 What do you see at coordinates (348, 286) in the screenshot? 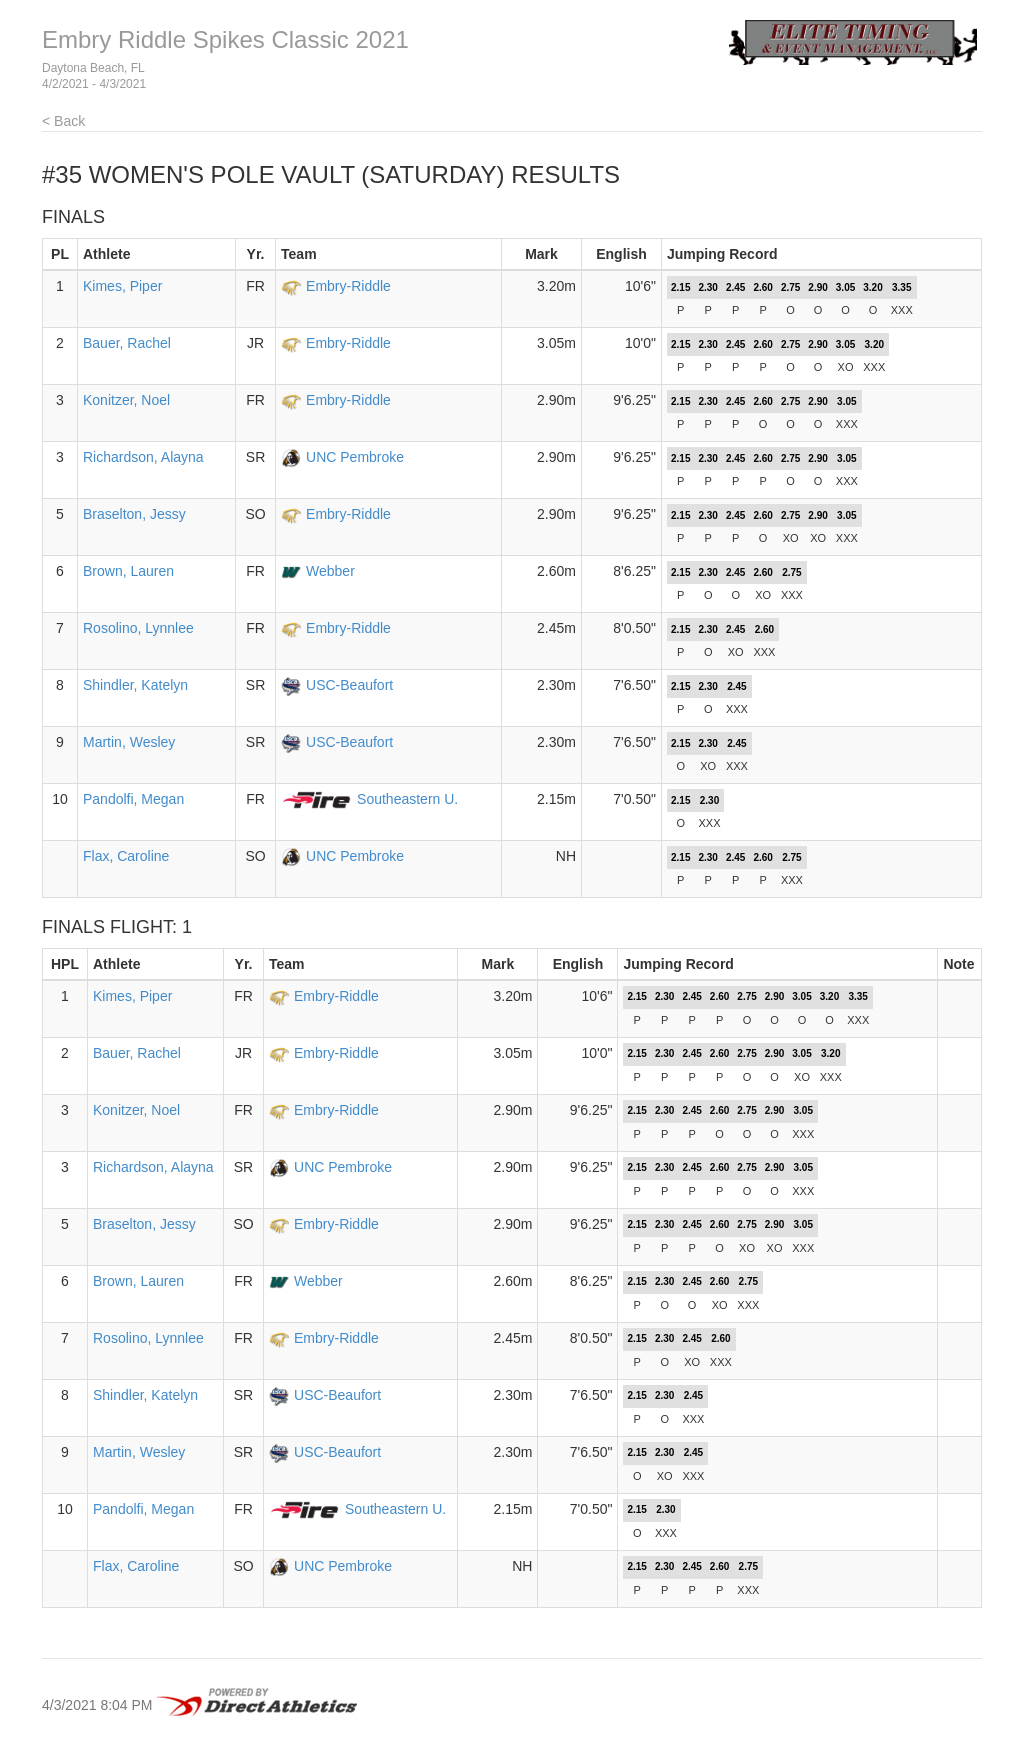
I see `Embry-Riddle` at bounding box center [348, 286].